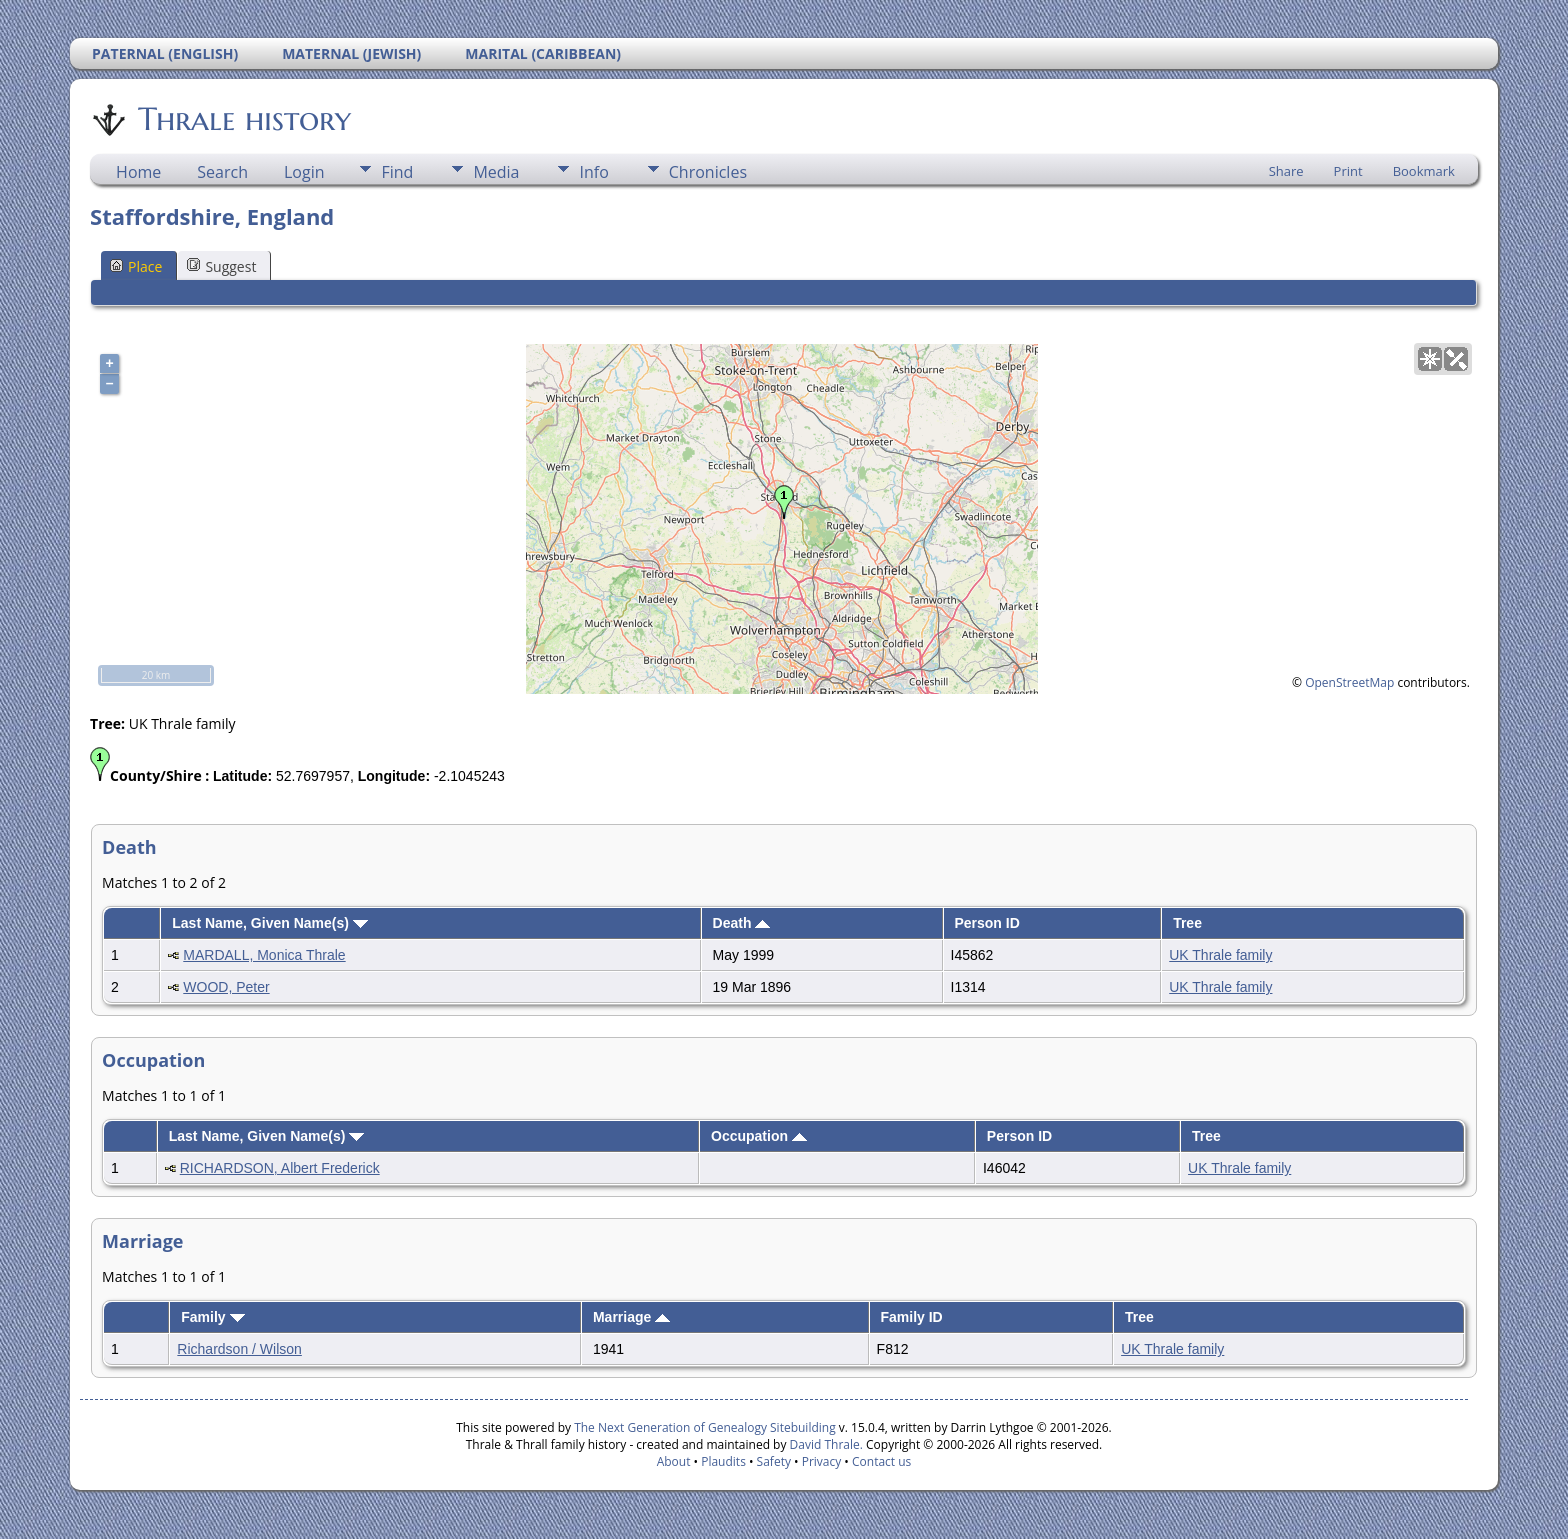 Image resolution: width=1568 pixels, height=1539 pixels. I want to click on WOOD, Peter, so click(226, 987).